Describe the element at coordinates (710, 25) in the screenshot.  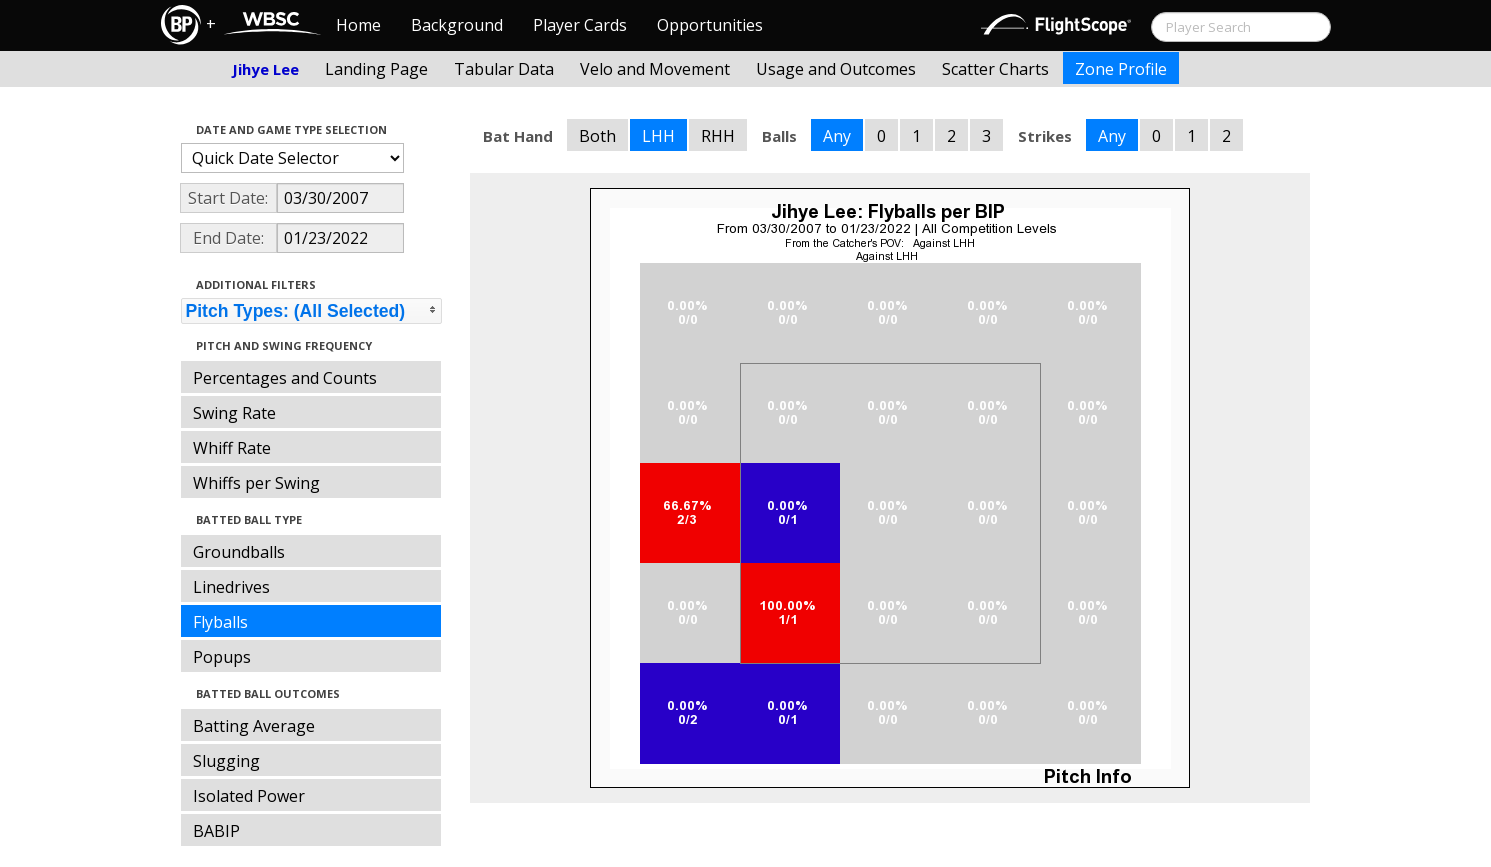
I see `Opportunities` at that location.